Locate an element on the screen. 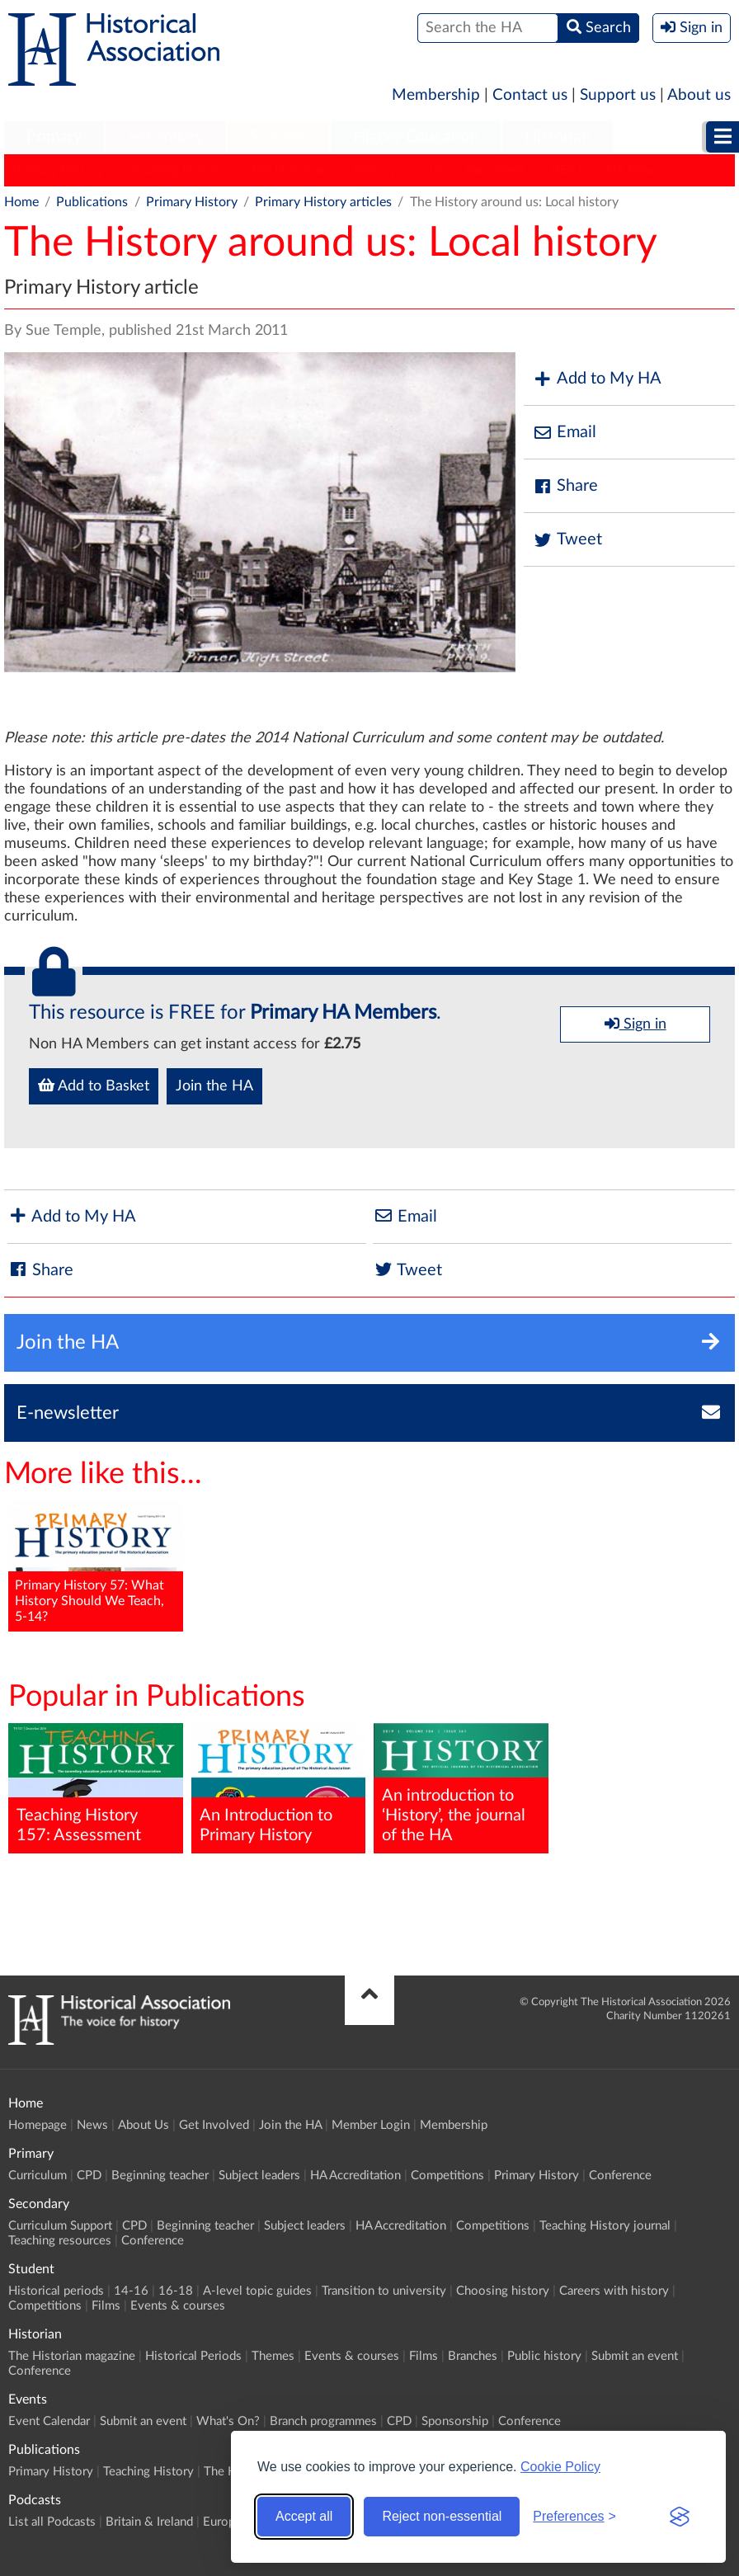 This screenshot has height=2576, width=739. Publications is located at coordinates (92, 202).